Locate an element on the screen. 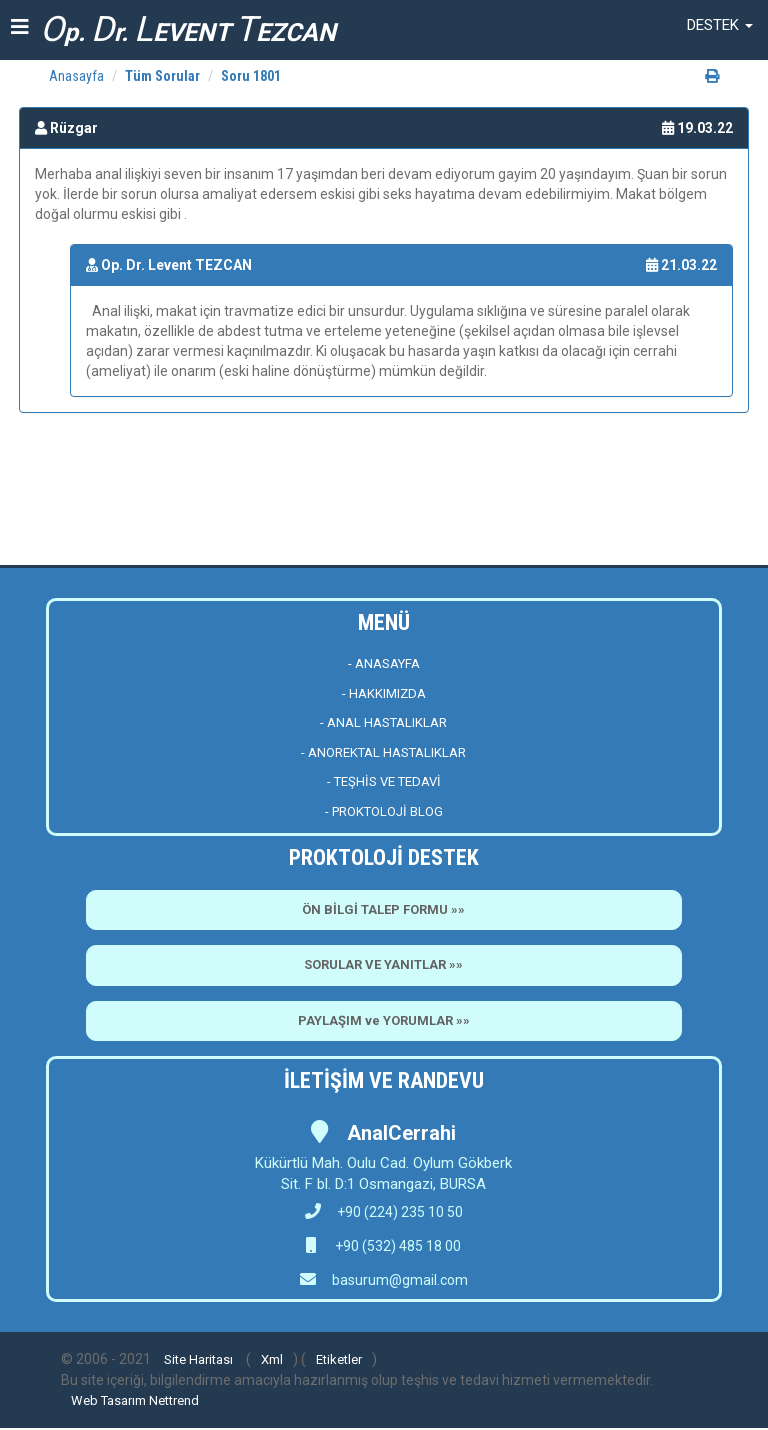 The image size is (768, 1430). [button] is located at coordinates (720, 25).